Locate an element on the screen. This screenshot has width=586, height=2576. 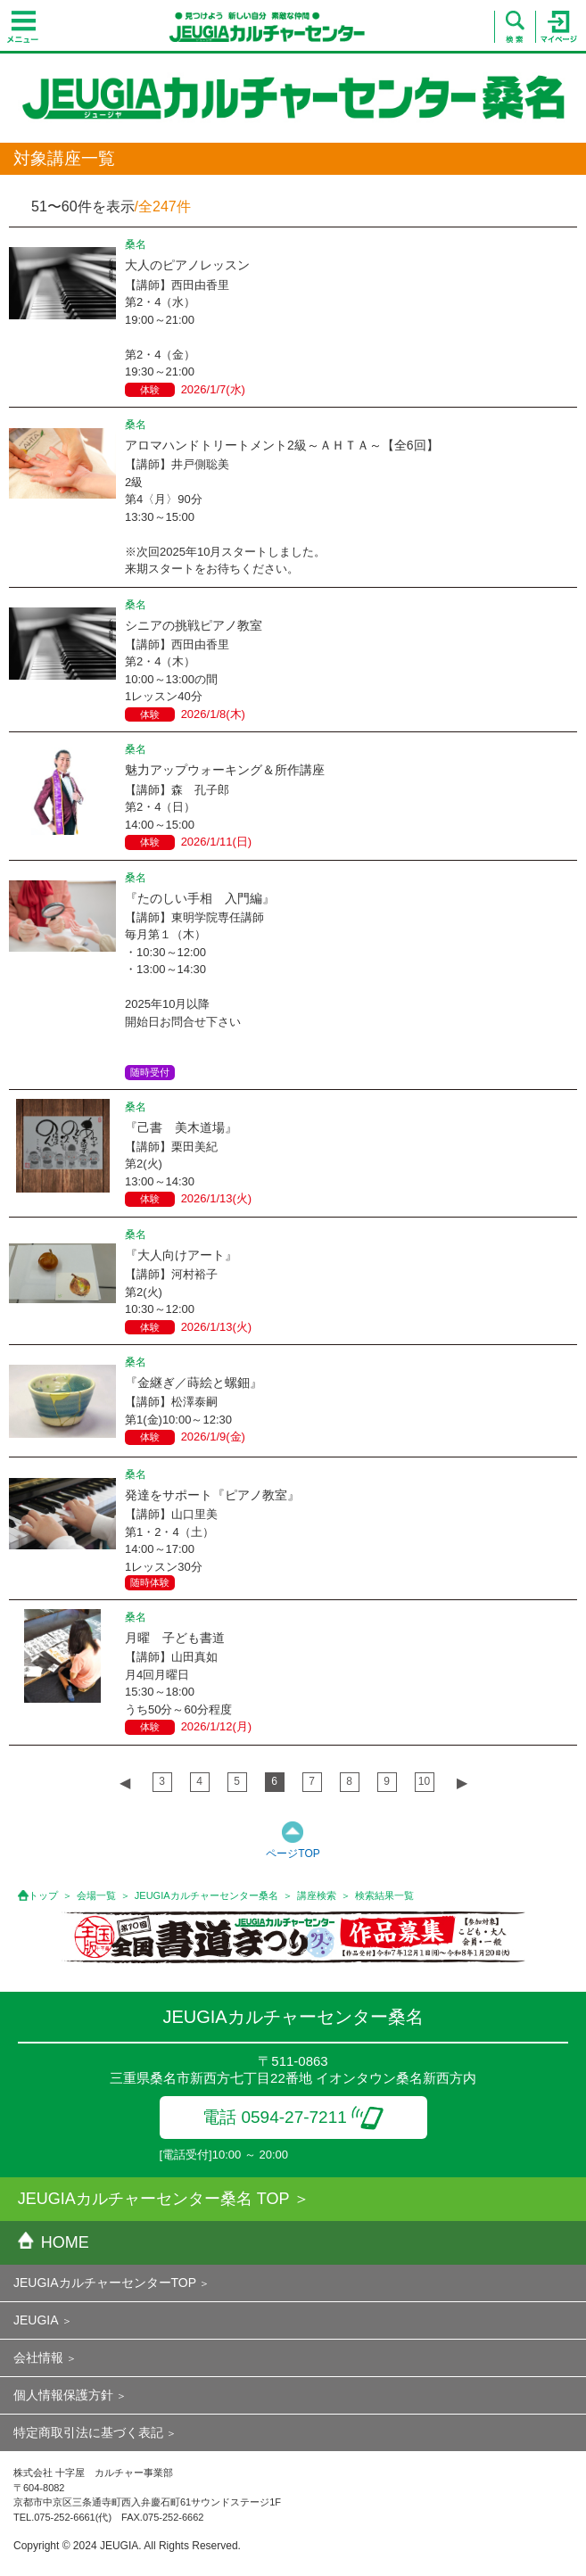
ページTOP is located at coordinates (292, 1853).